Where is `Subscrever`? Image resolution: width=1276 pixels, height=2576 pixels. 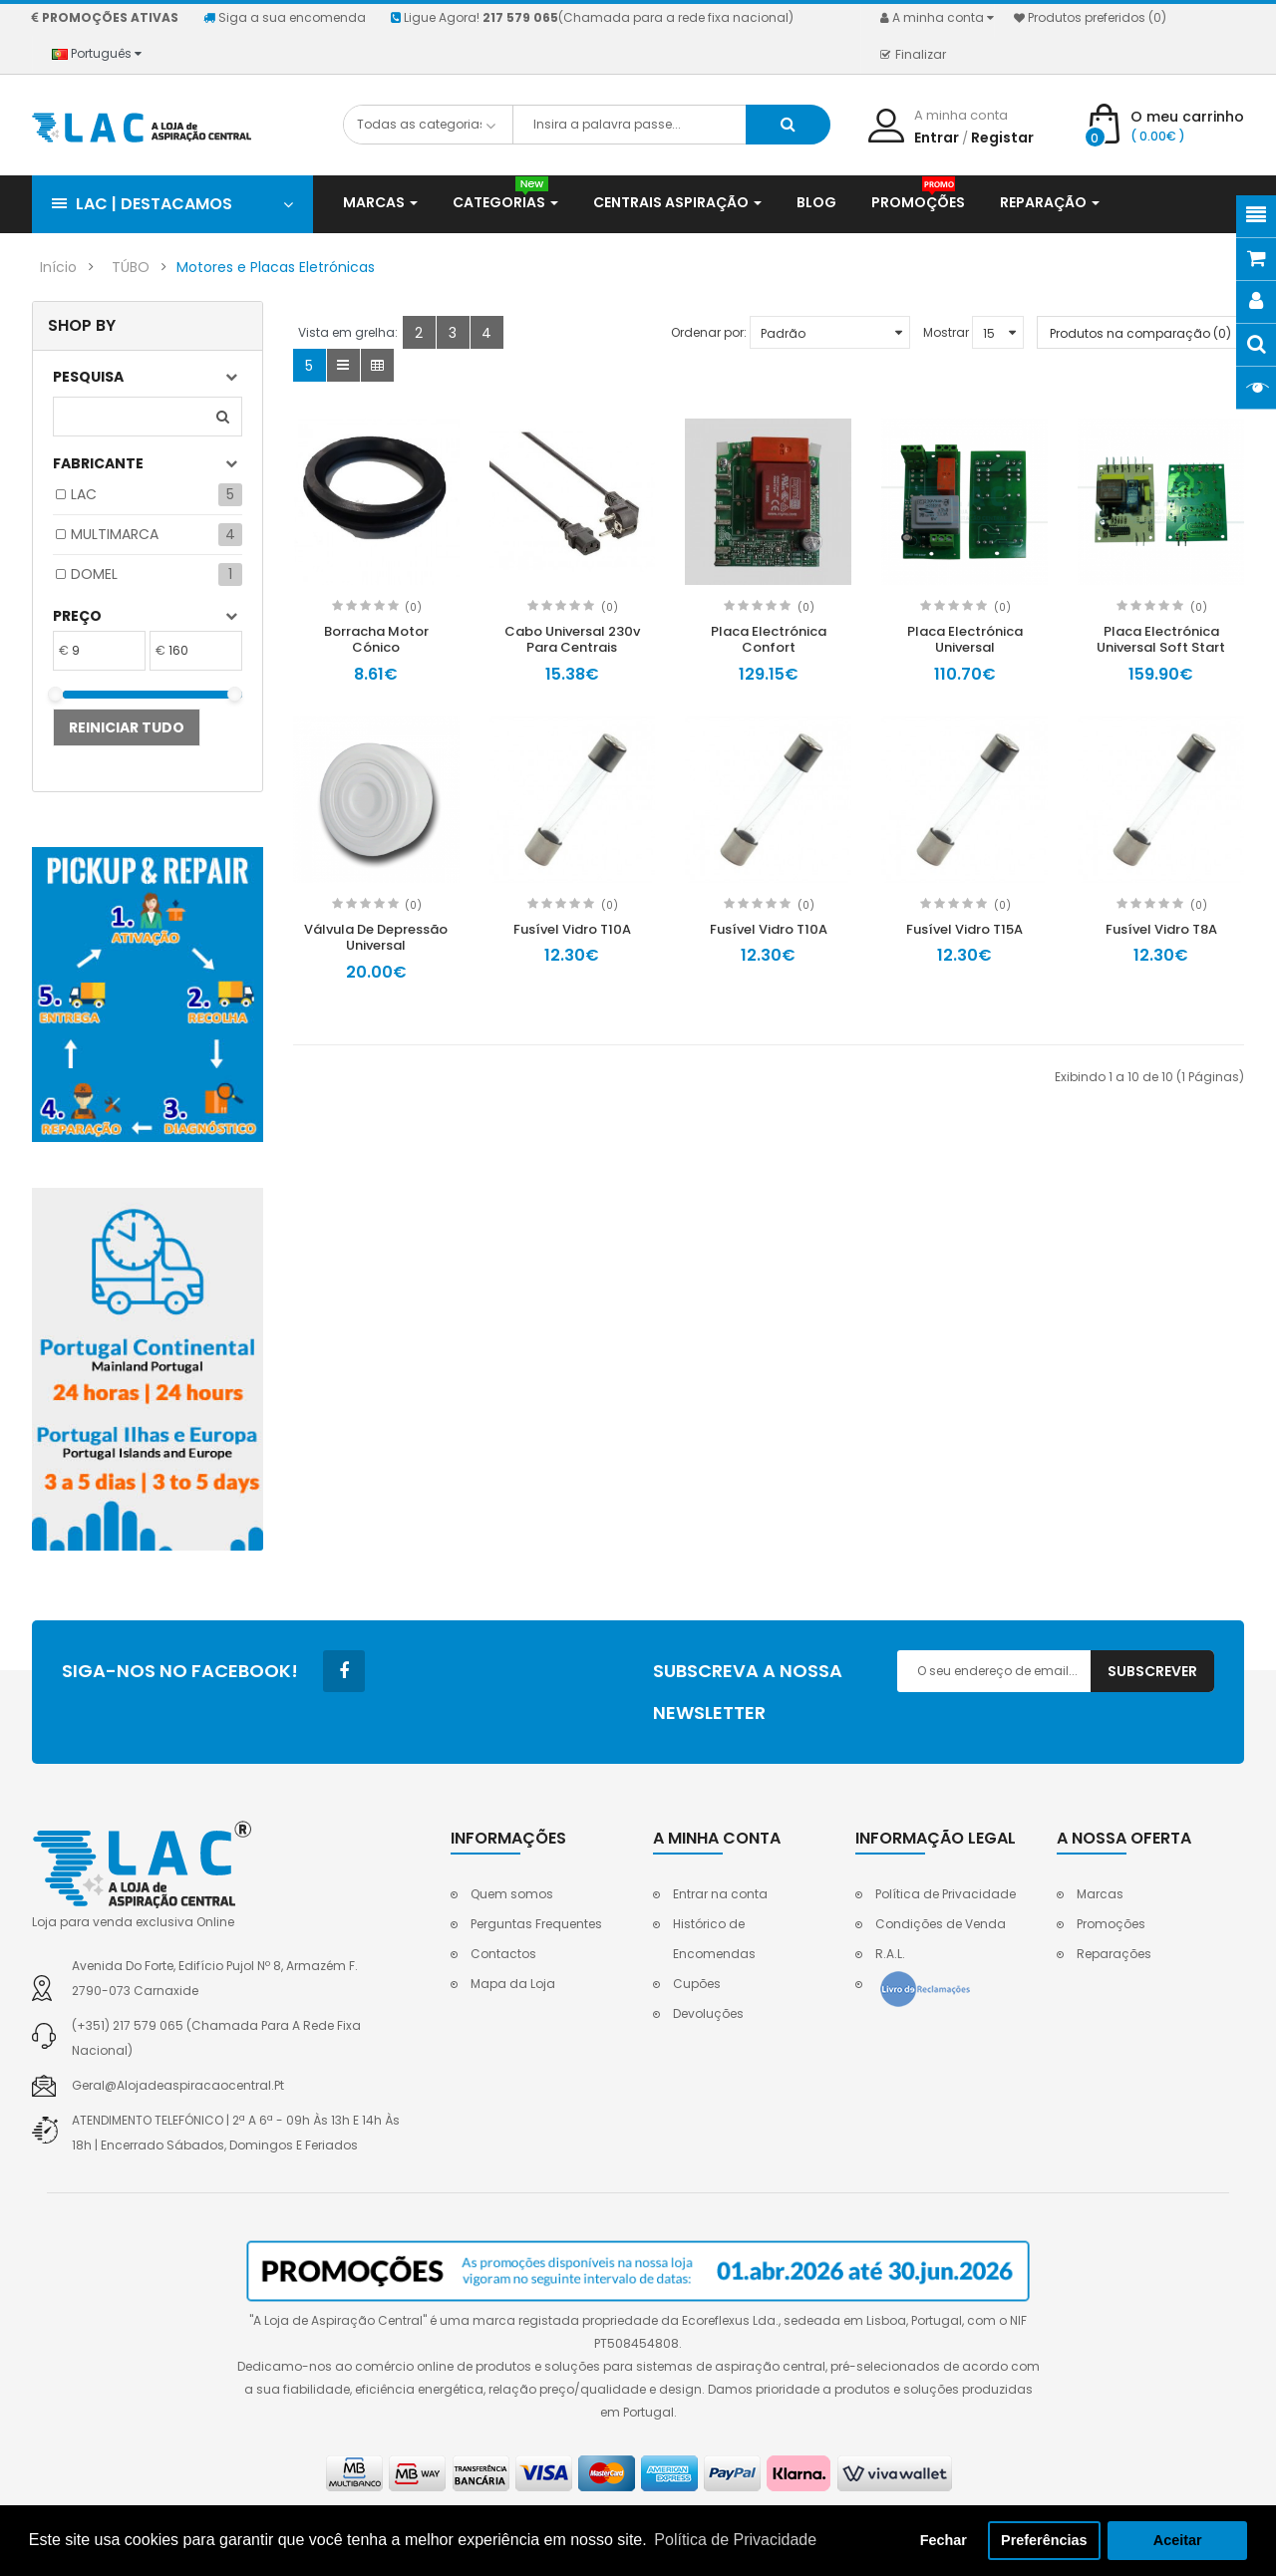 Subscrever is located at coordinates (1152, 1671).